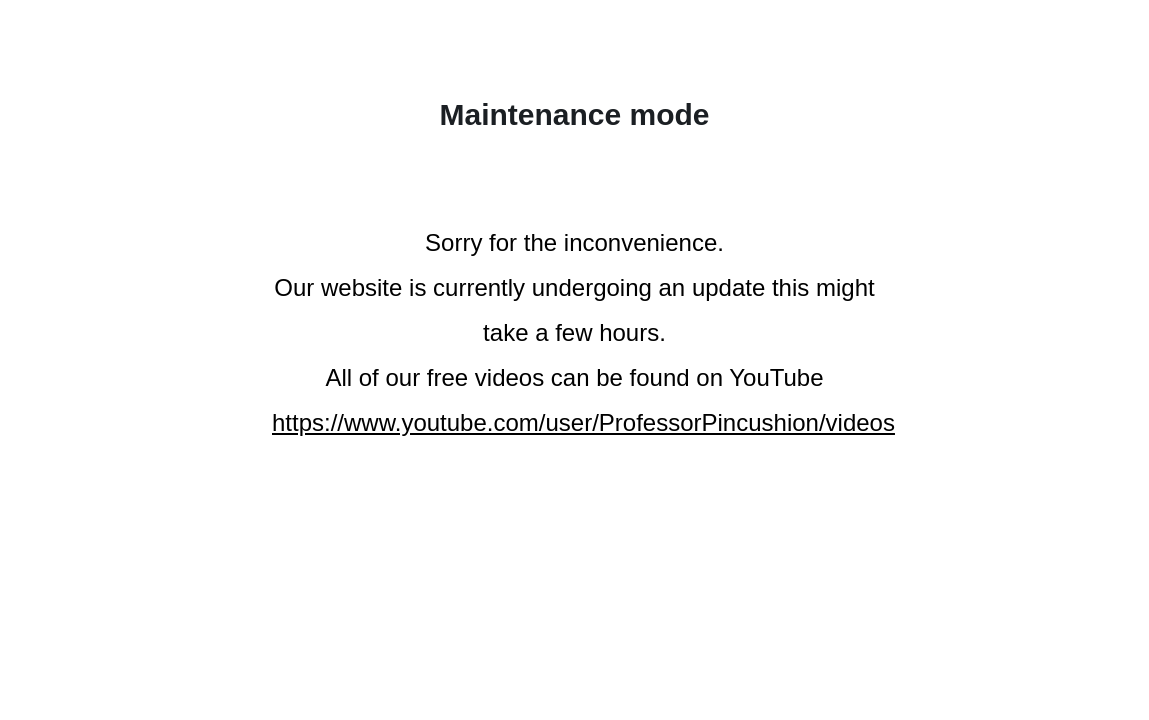 This screenshot has height=720, width=1149. What do you see at coordinates (583, 422) in the screenshot?
I see `https://www.youtube.com/user/ProfessorPincushion/videos` at bounding box center [583, 422].